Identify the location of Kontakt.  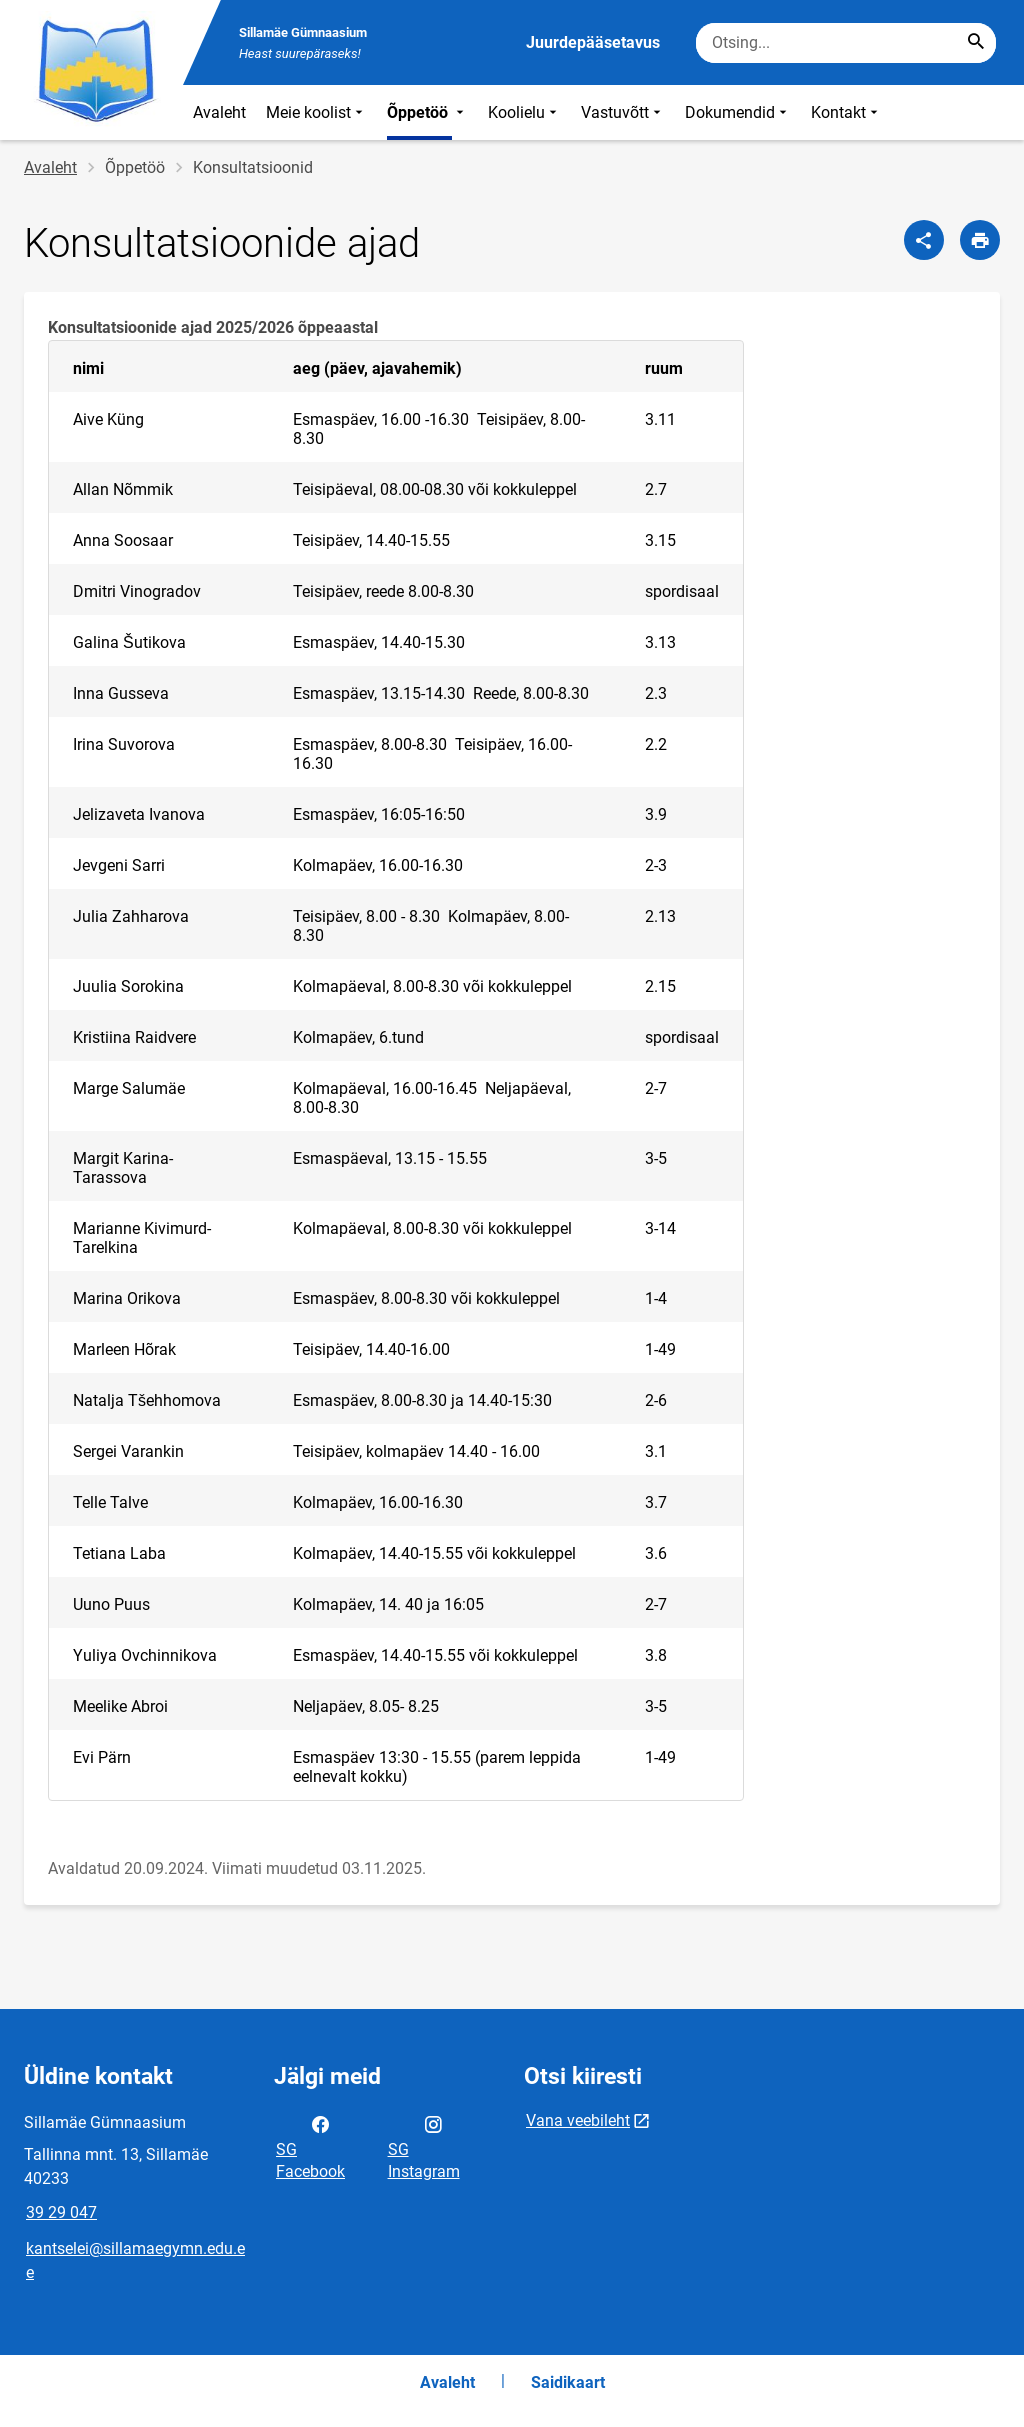
(846, 112).